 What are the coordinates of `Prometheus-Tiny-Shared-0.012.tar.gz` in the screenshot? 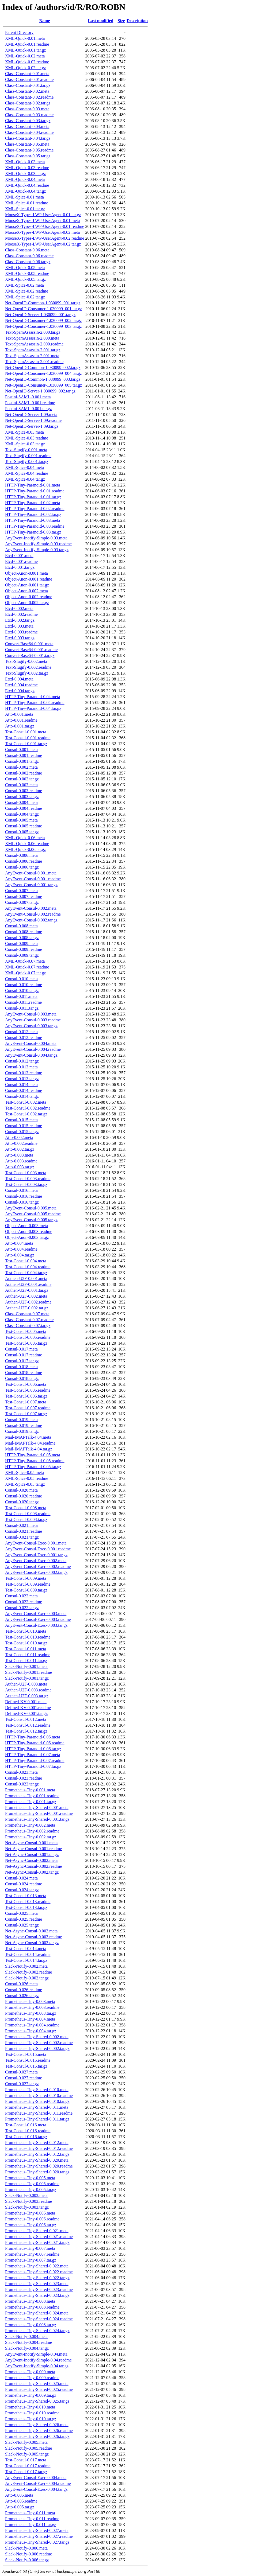 It's located at (37, 2154).